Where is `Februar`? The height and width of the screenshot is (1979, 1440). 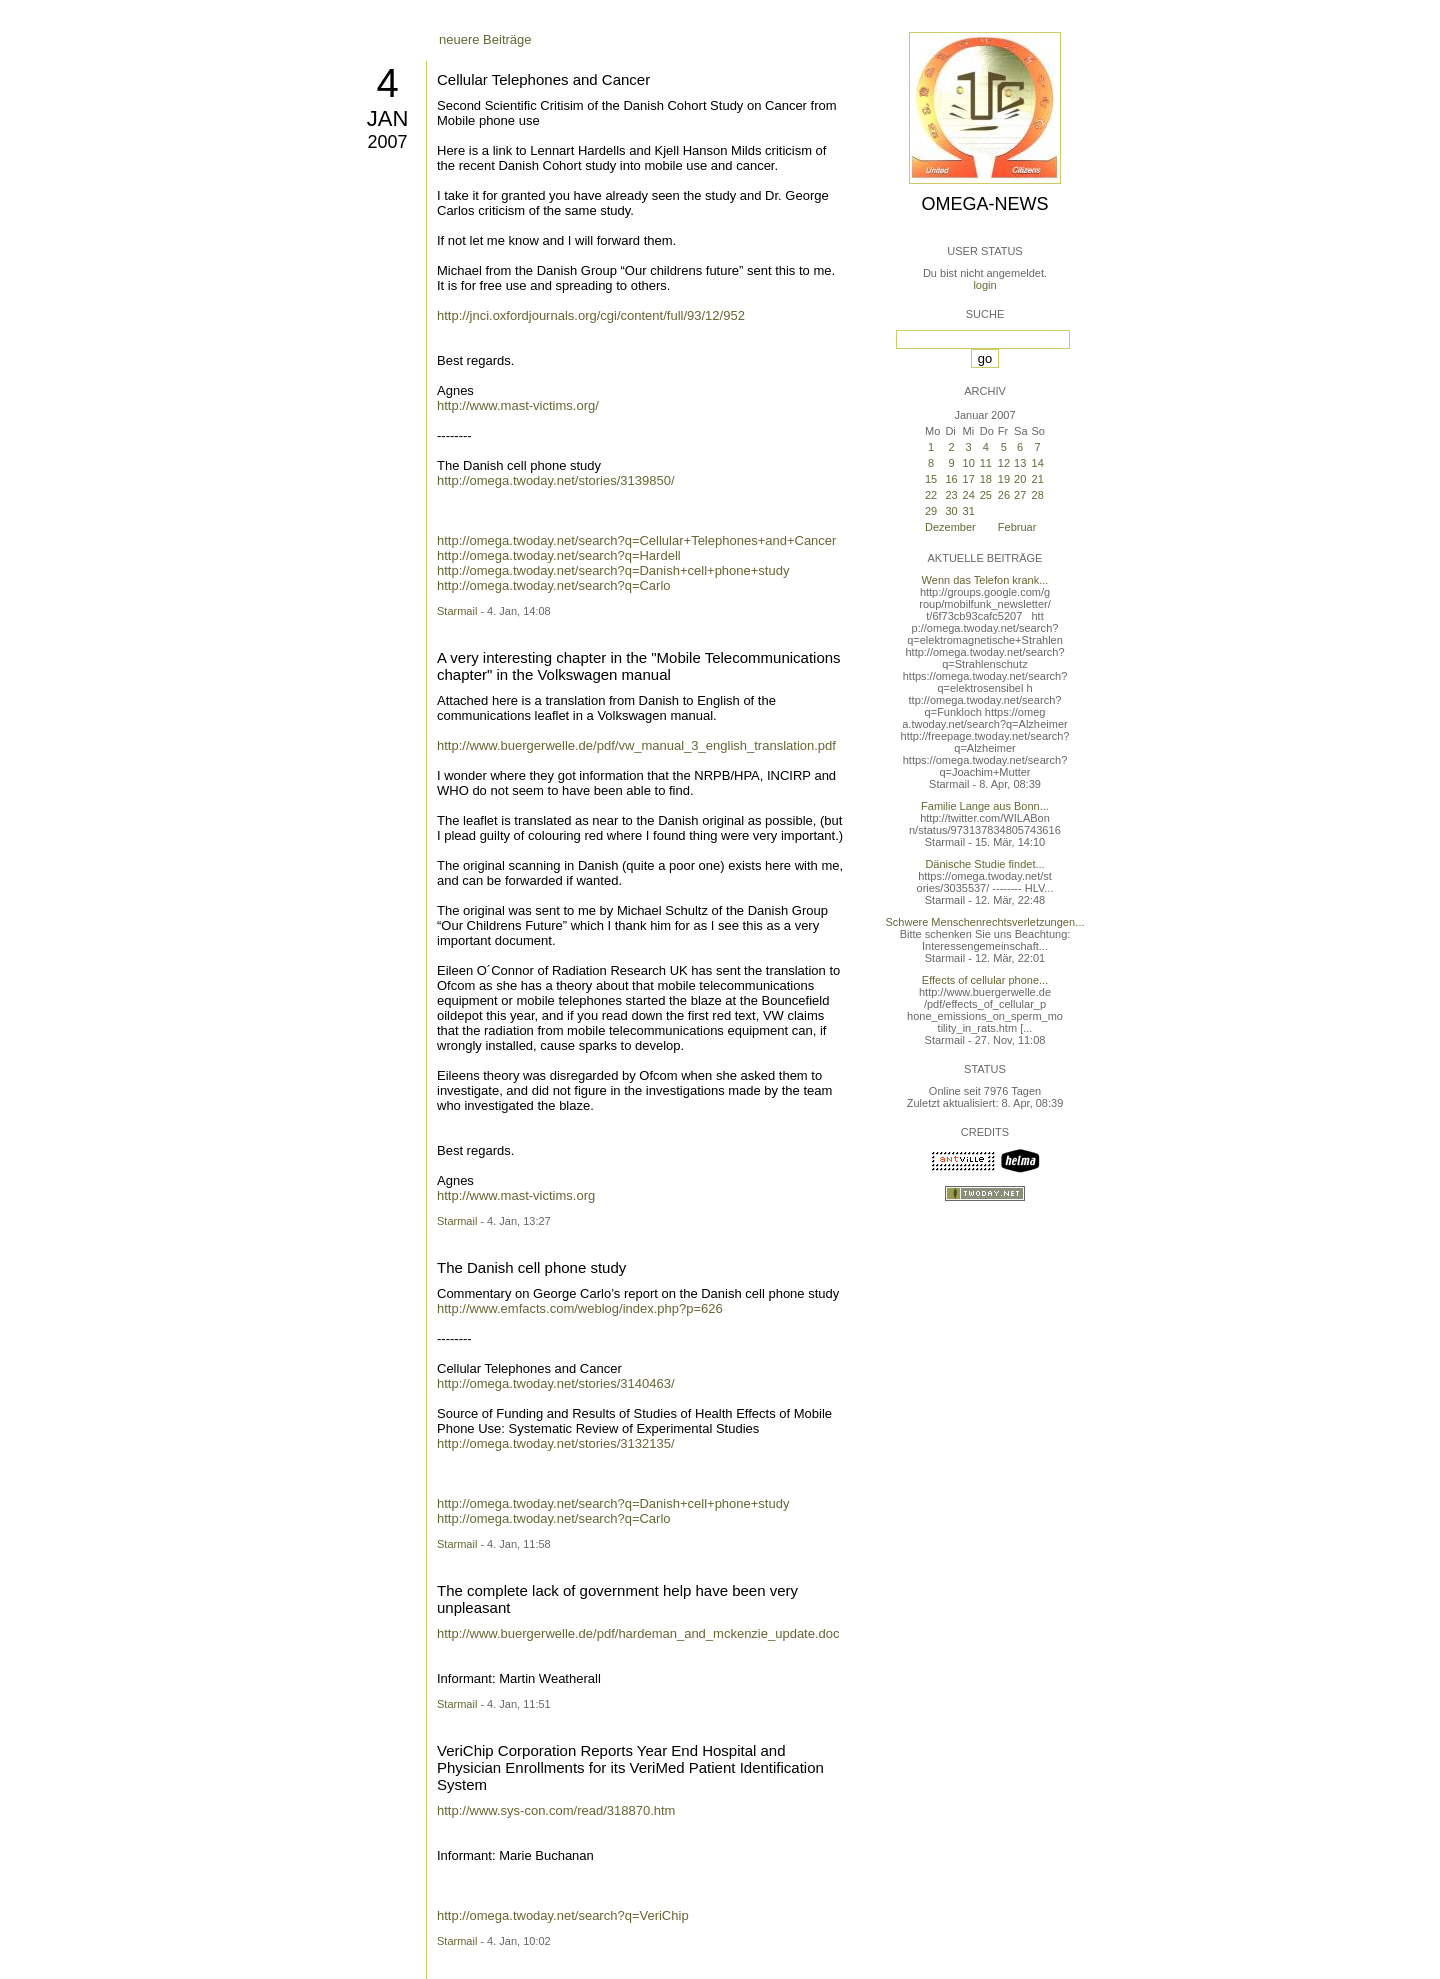
Februar is located at coordinates (1017, 527).